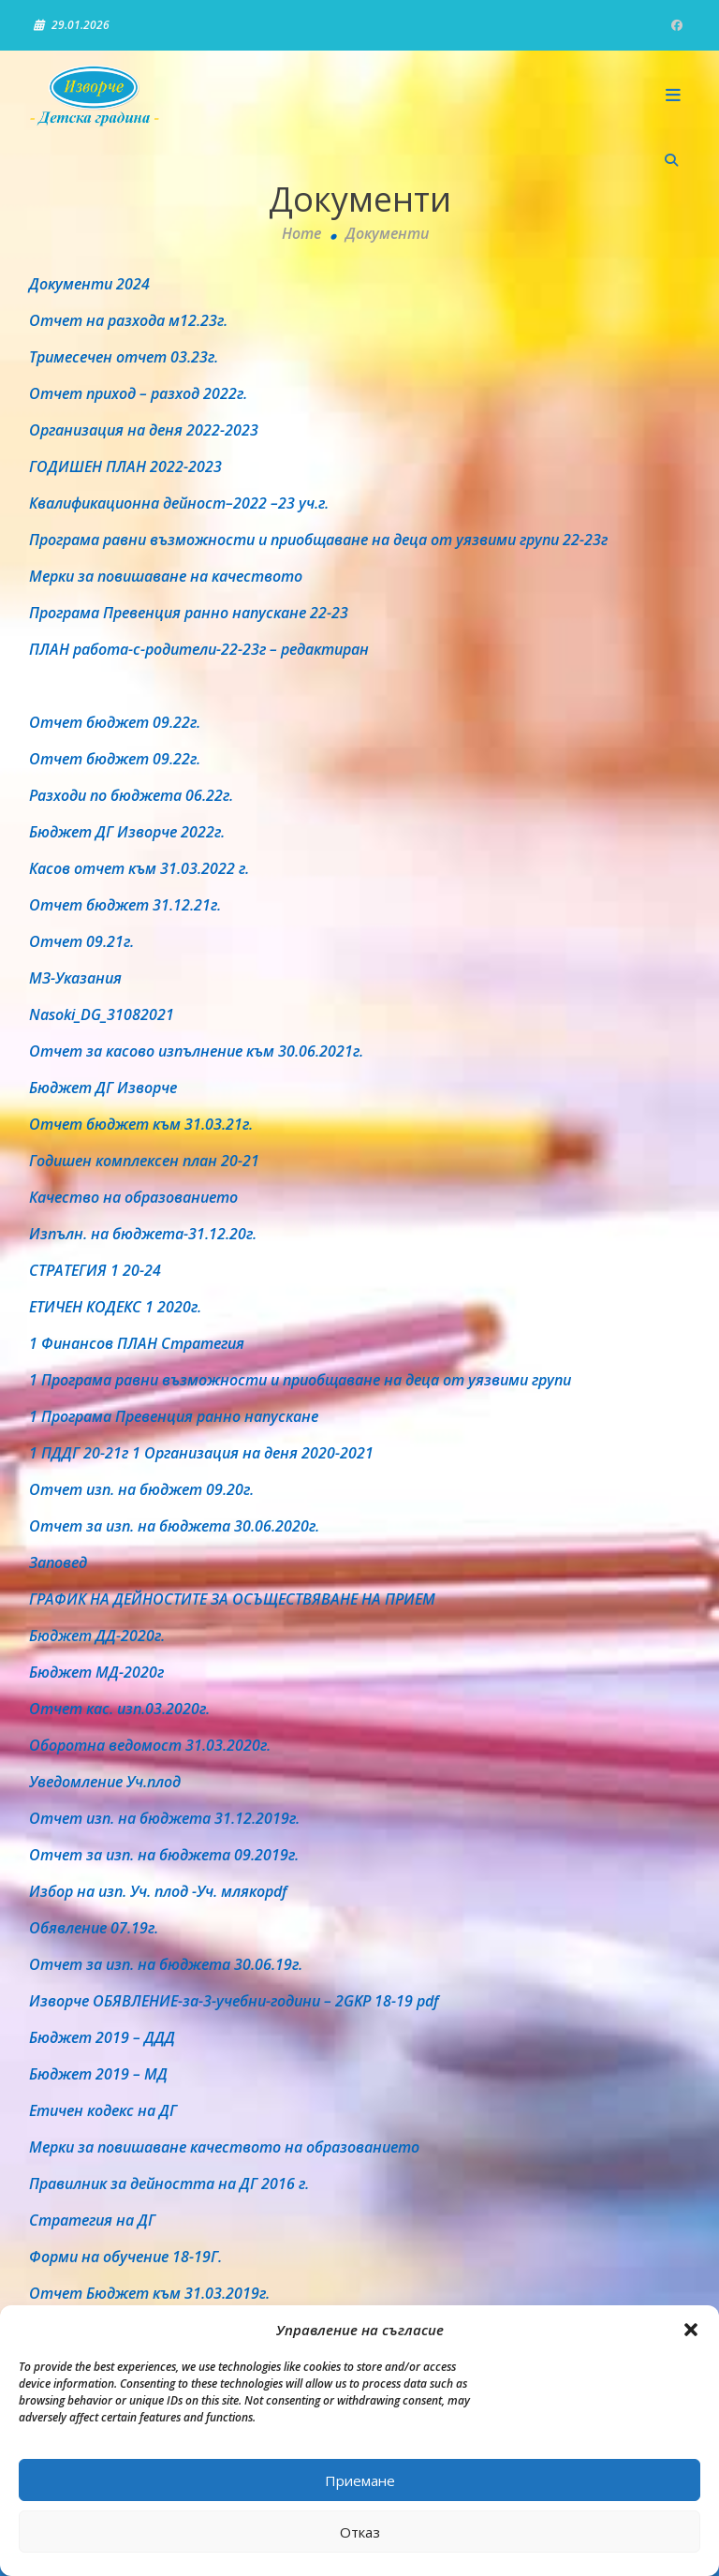 The width and height of the screenshot is (719, 2576). What do you see at coordinates (89, 284) in the screenshot?
I see `Документи 2024` at bounding box center [89, 284].